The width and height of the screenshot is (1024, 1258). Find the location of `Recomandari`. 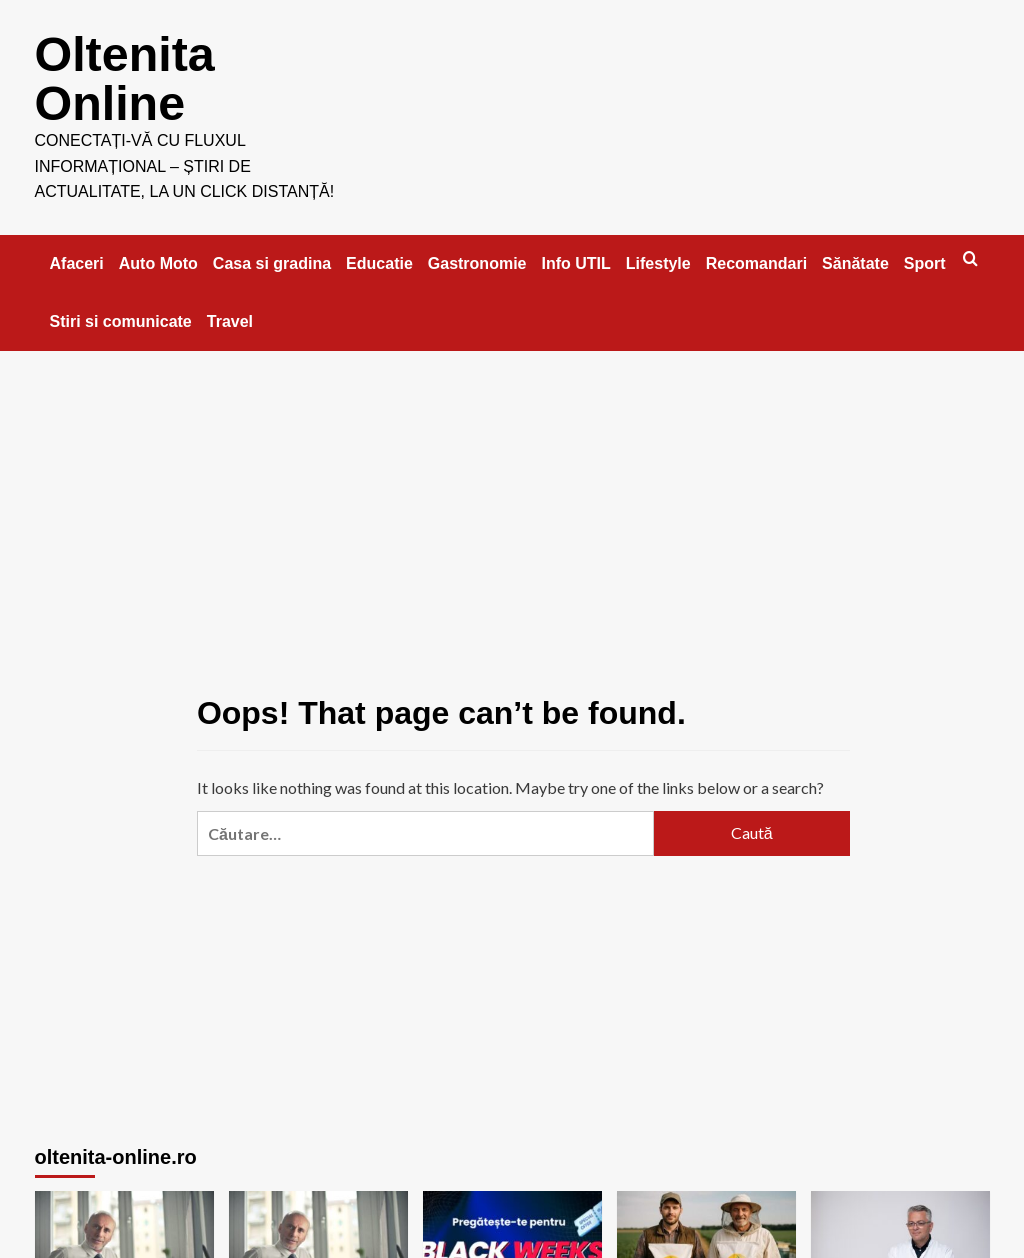

Recomandari is located at coordinates (756, 261).